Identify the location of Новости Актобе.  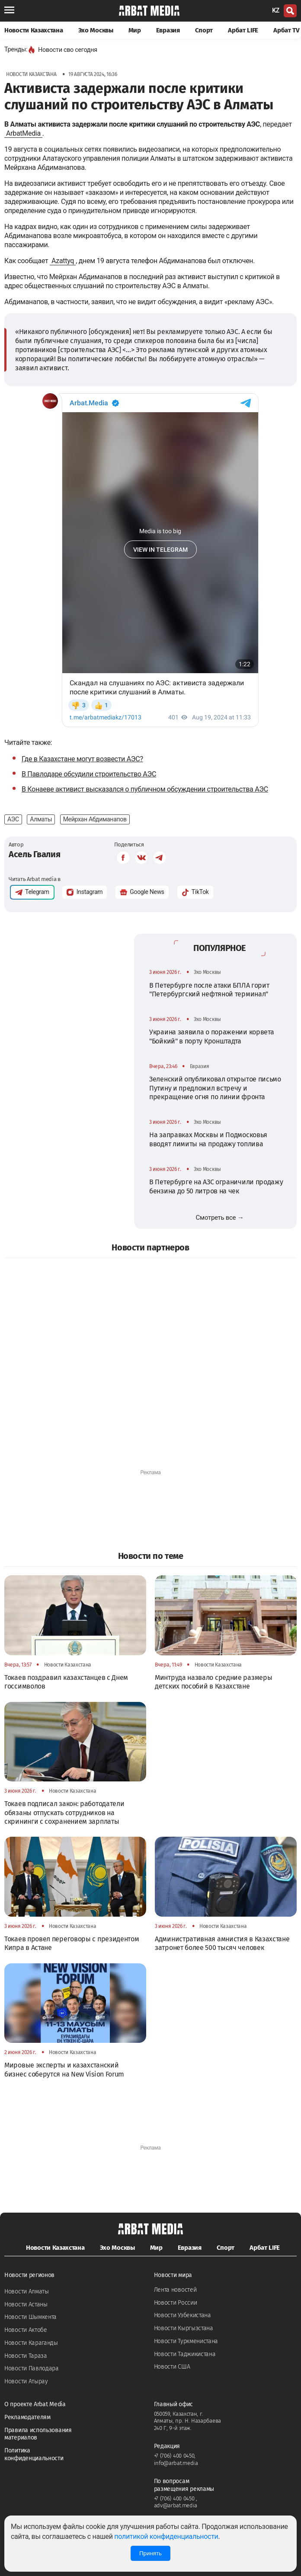
(25, 2330).